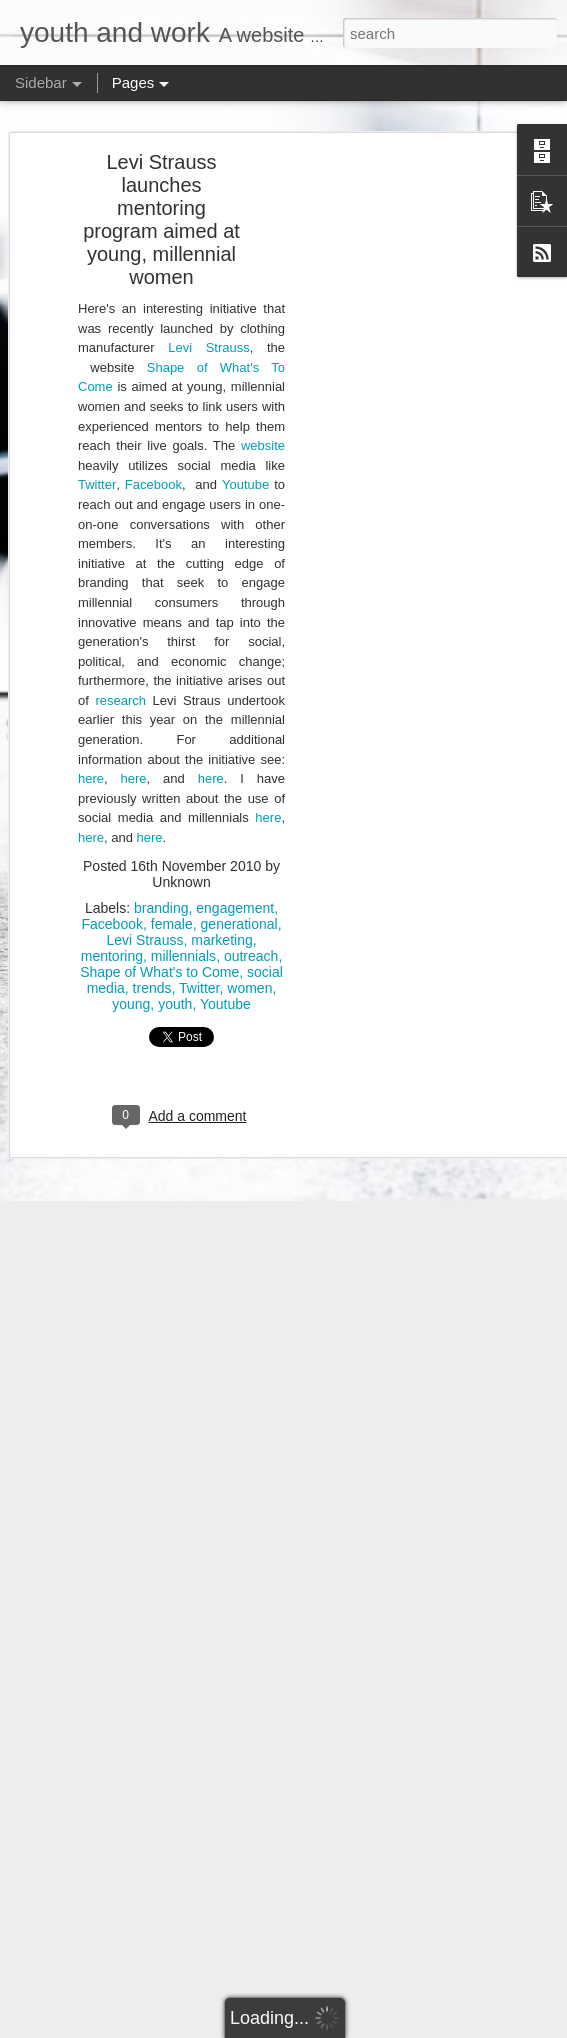 The height and width of the screenshot is (2038, 567). What do you see at coordinates (153, 464) in the screenshot?
I see `Facebook` at bounding box center [153, 464].